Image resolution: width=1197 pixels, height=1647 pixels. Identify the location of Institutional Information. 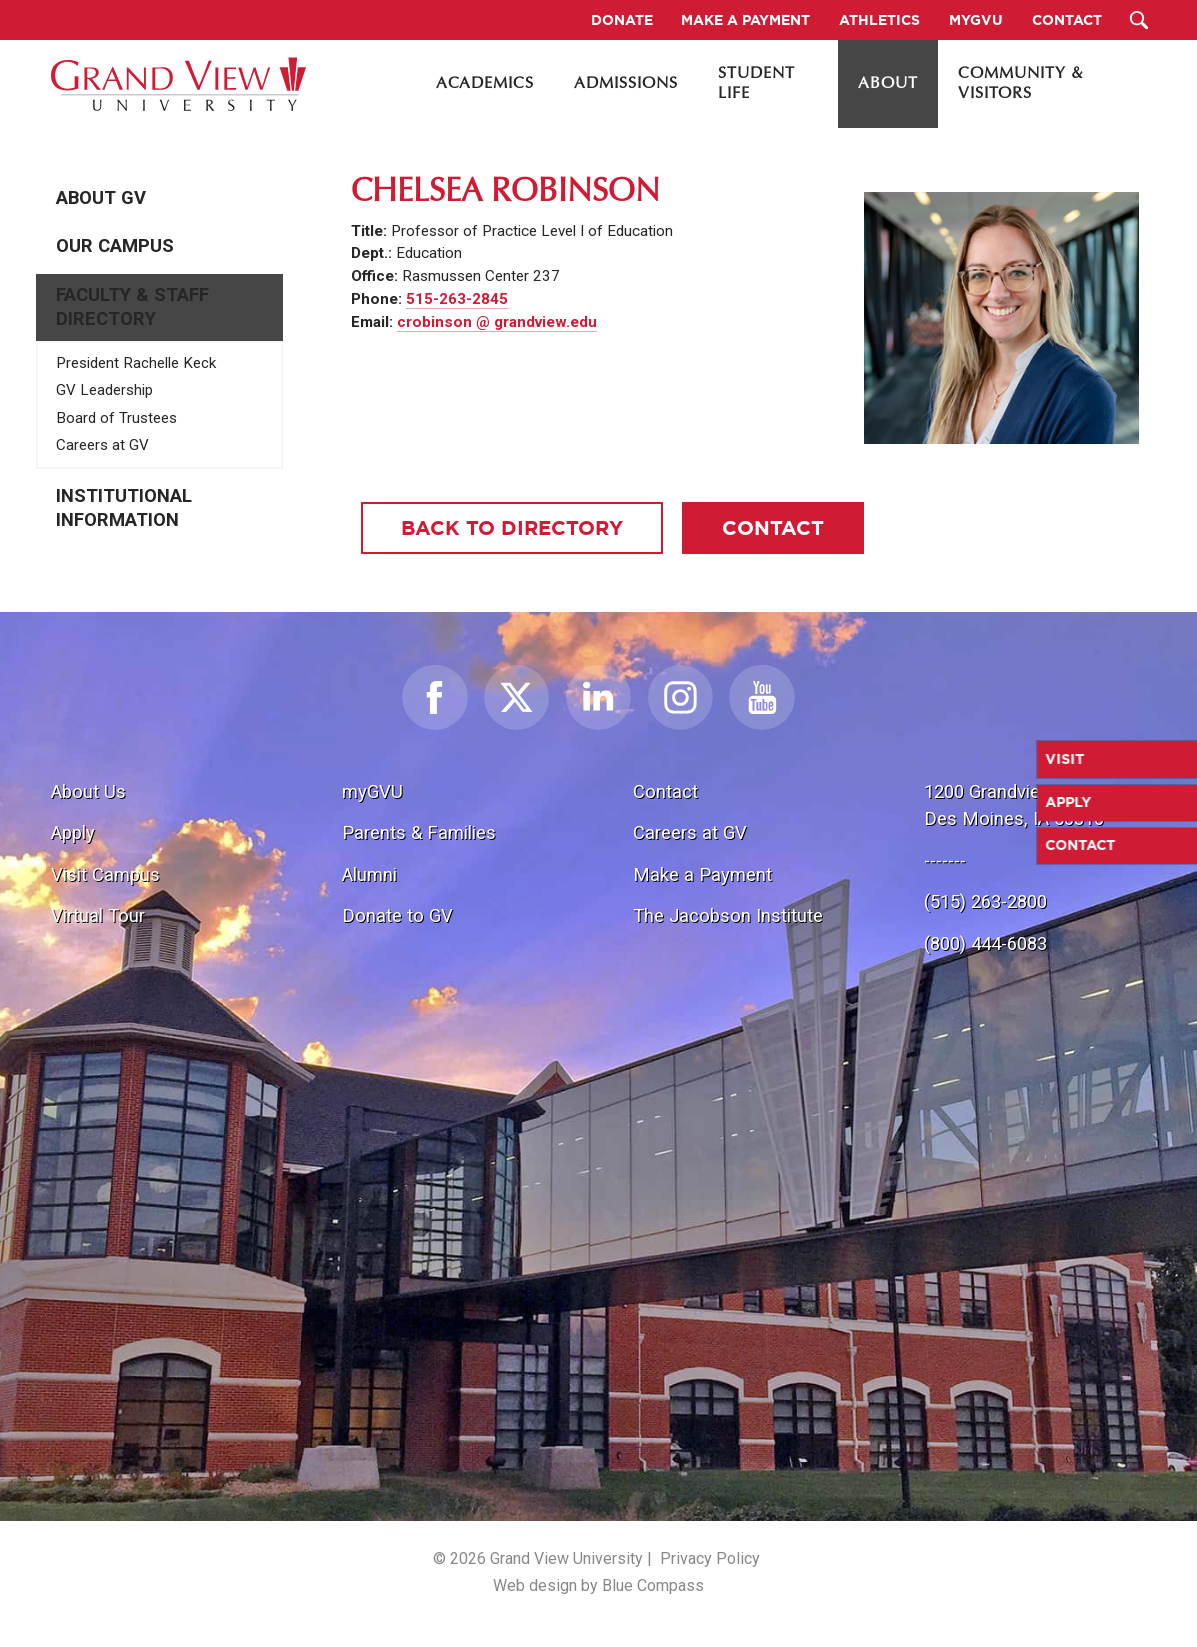
(124, 508).